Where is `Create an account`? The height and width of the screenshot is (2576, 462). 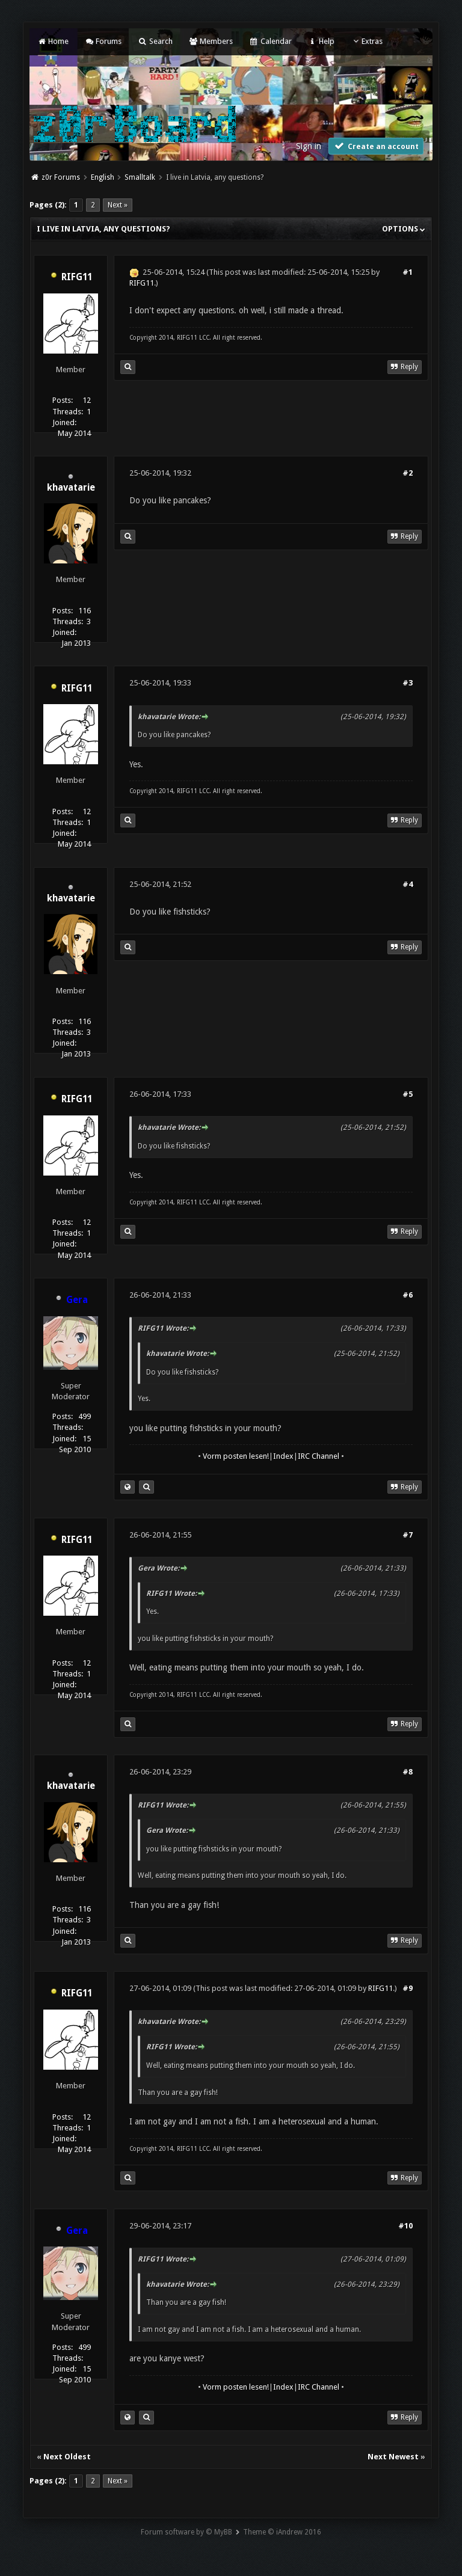 Create an account is located at coordinates (376, 146).